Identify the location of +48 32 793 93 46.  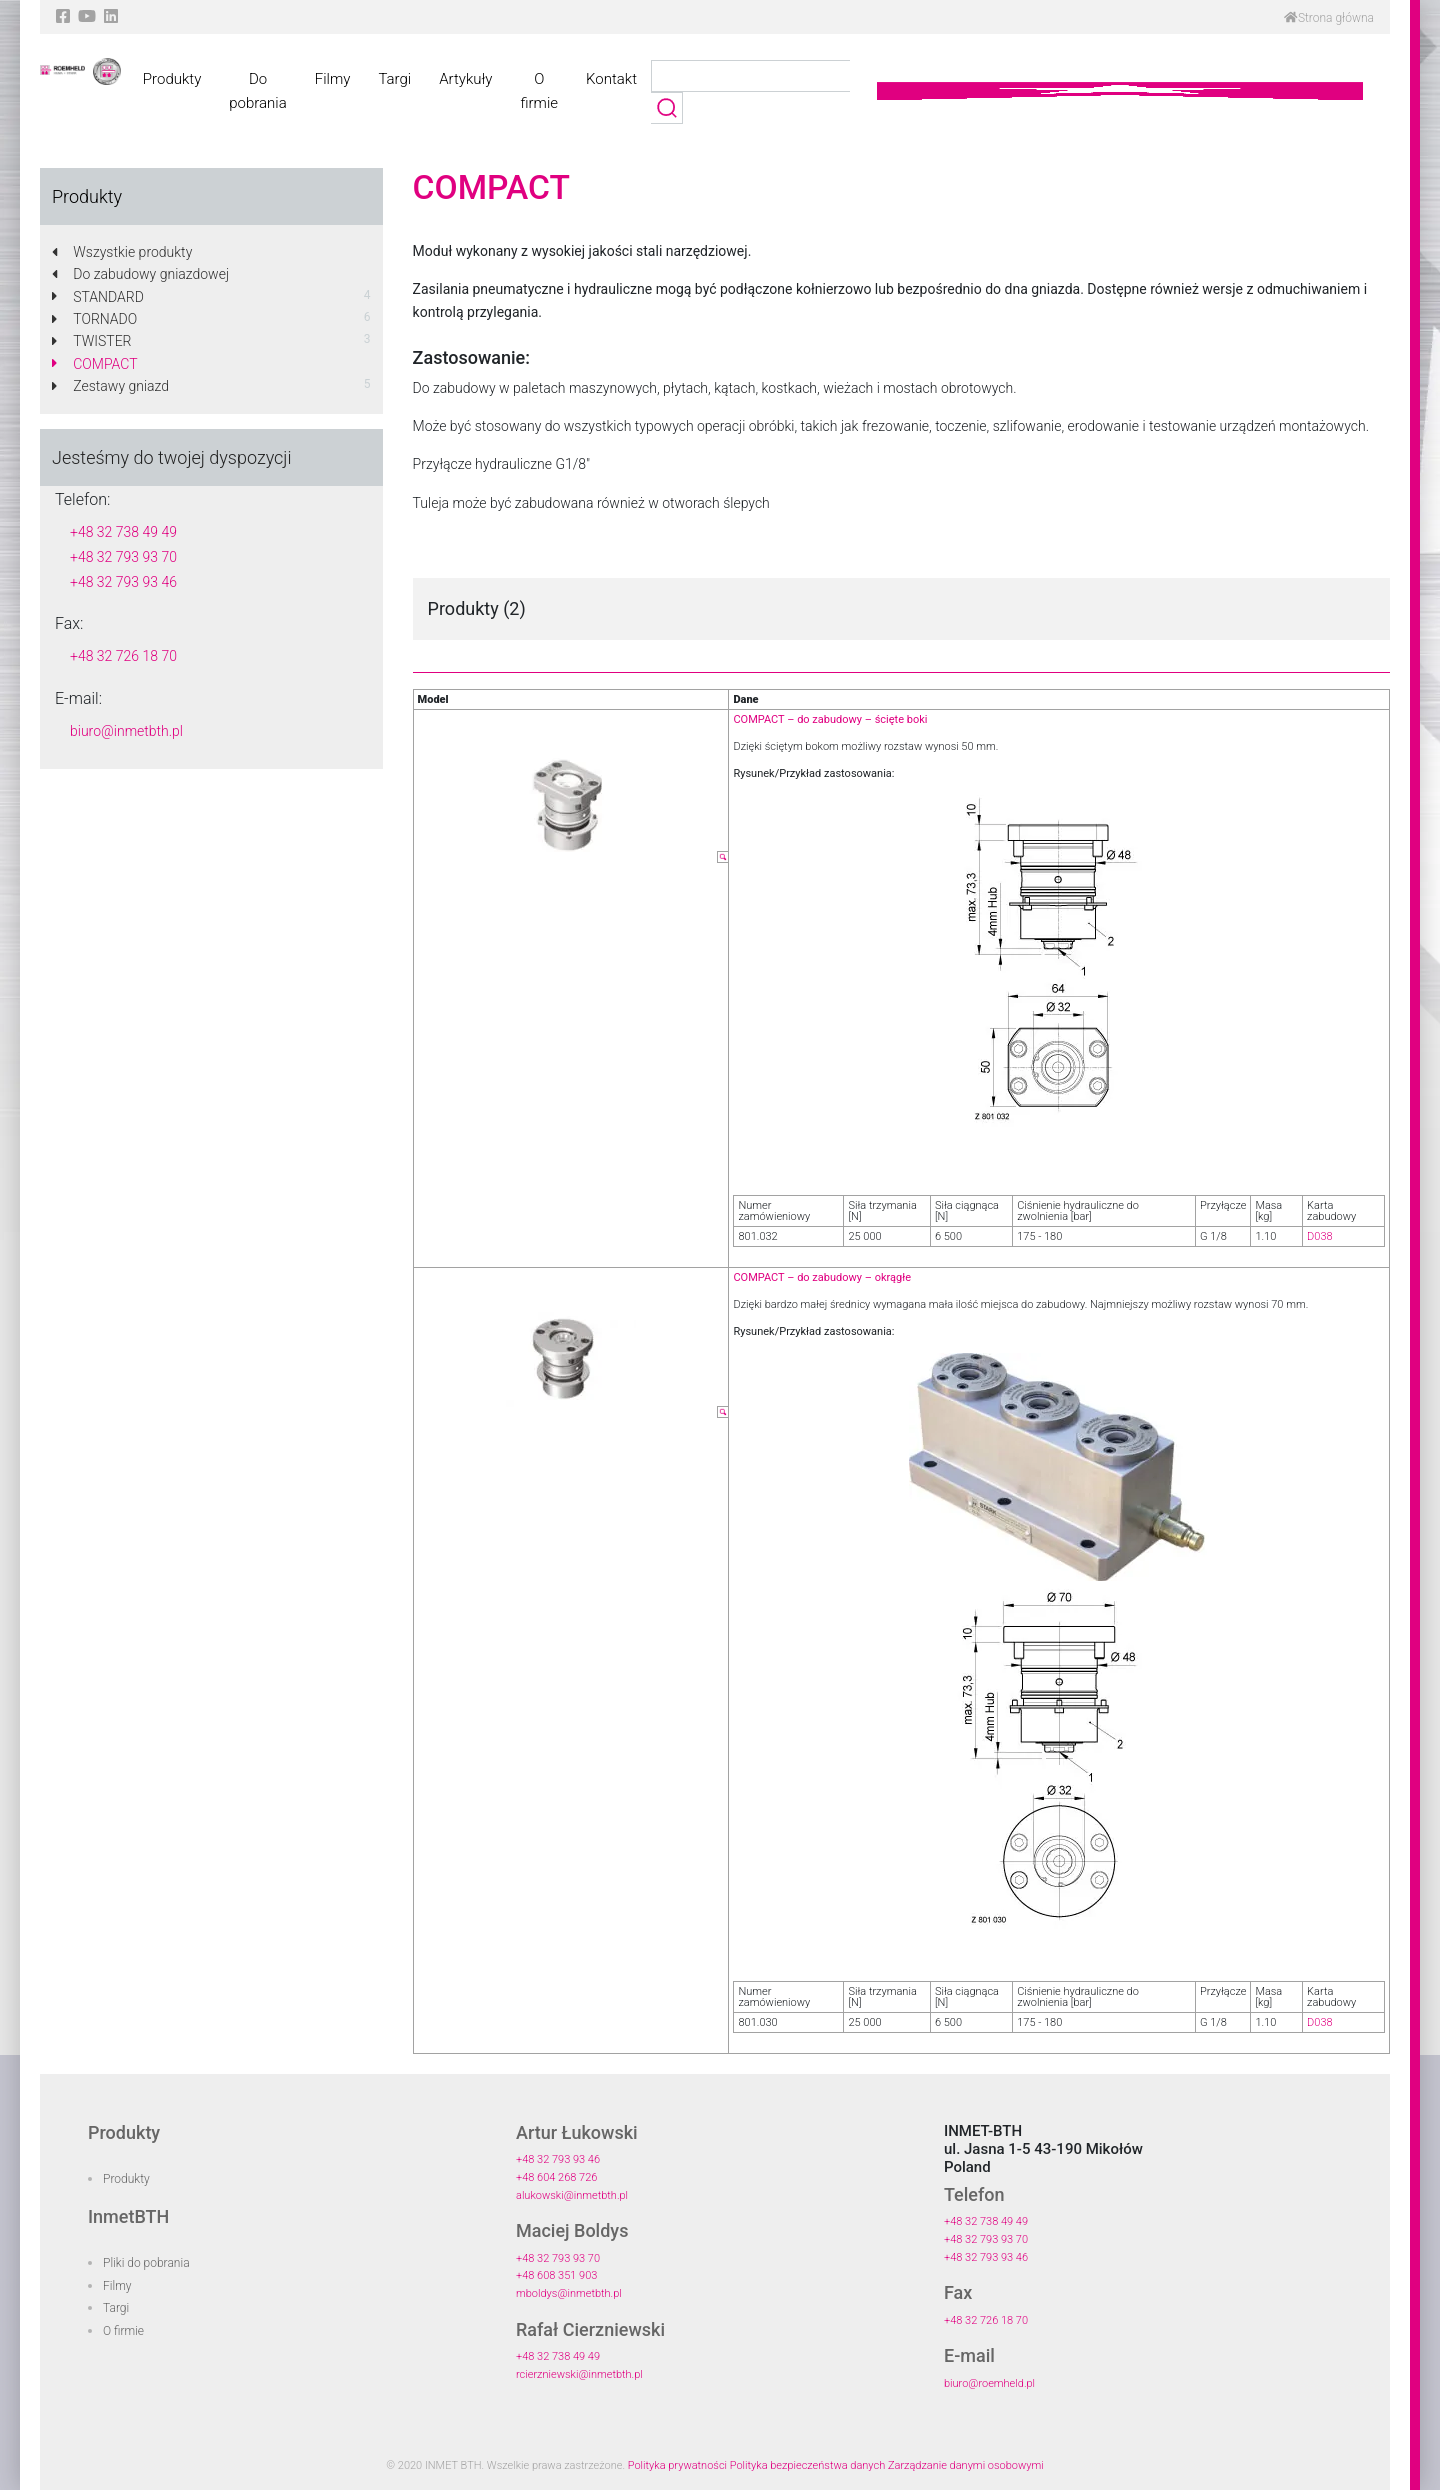
(123, 582).